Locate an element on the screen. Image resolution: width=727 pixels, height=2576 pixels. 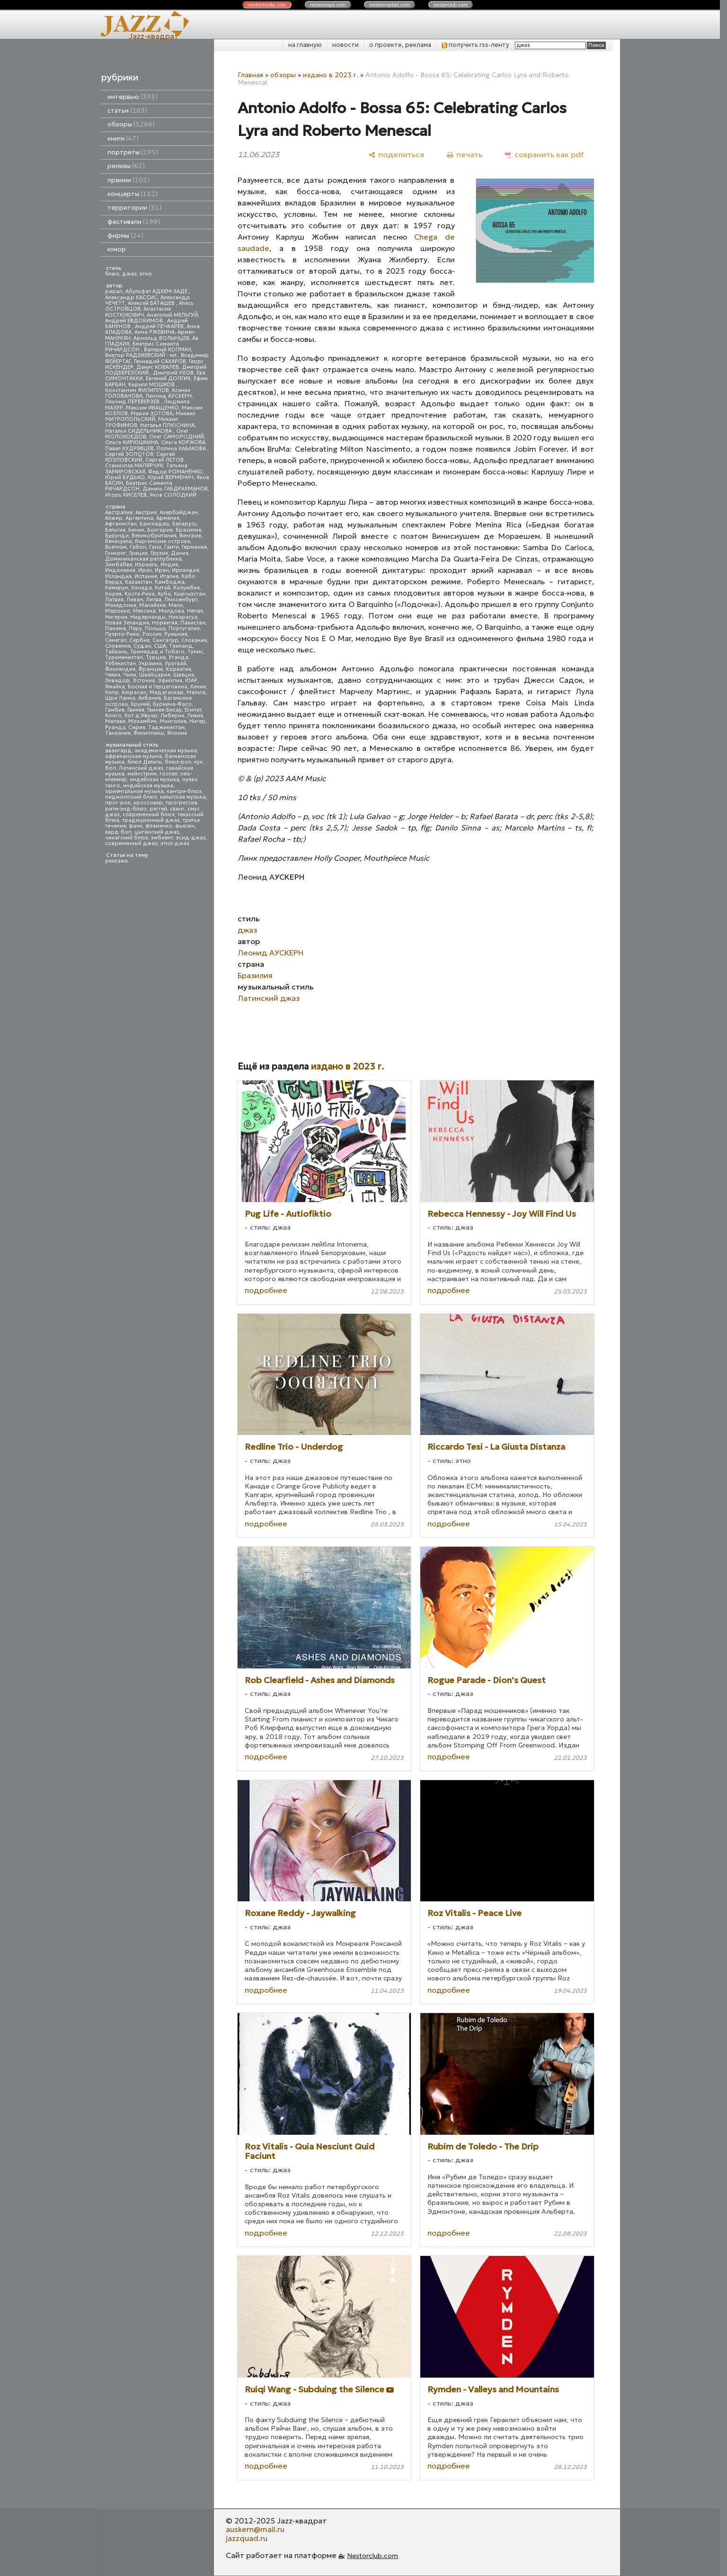
Эквадор is located at coordinates (117, 680).